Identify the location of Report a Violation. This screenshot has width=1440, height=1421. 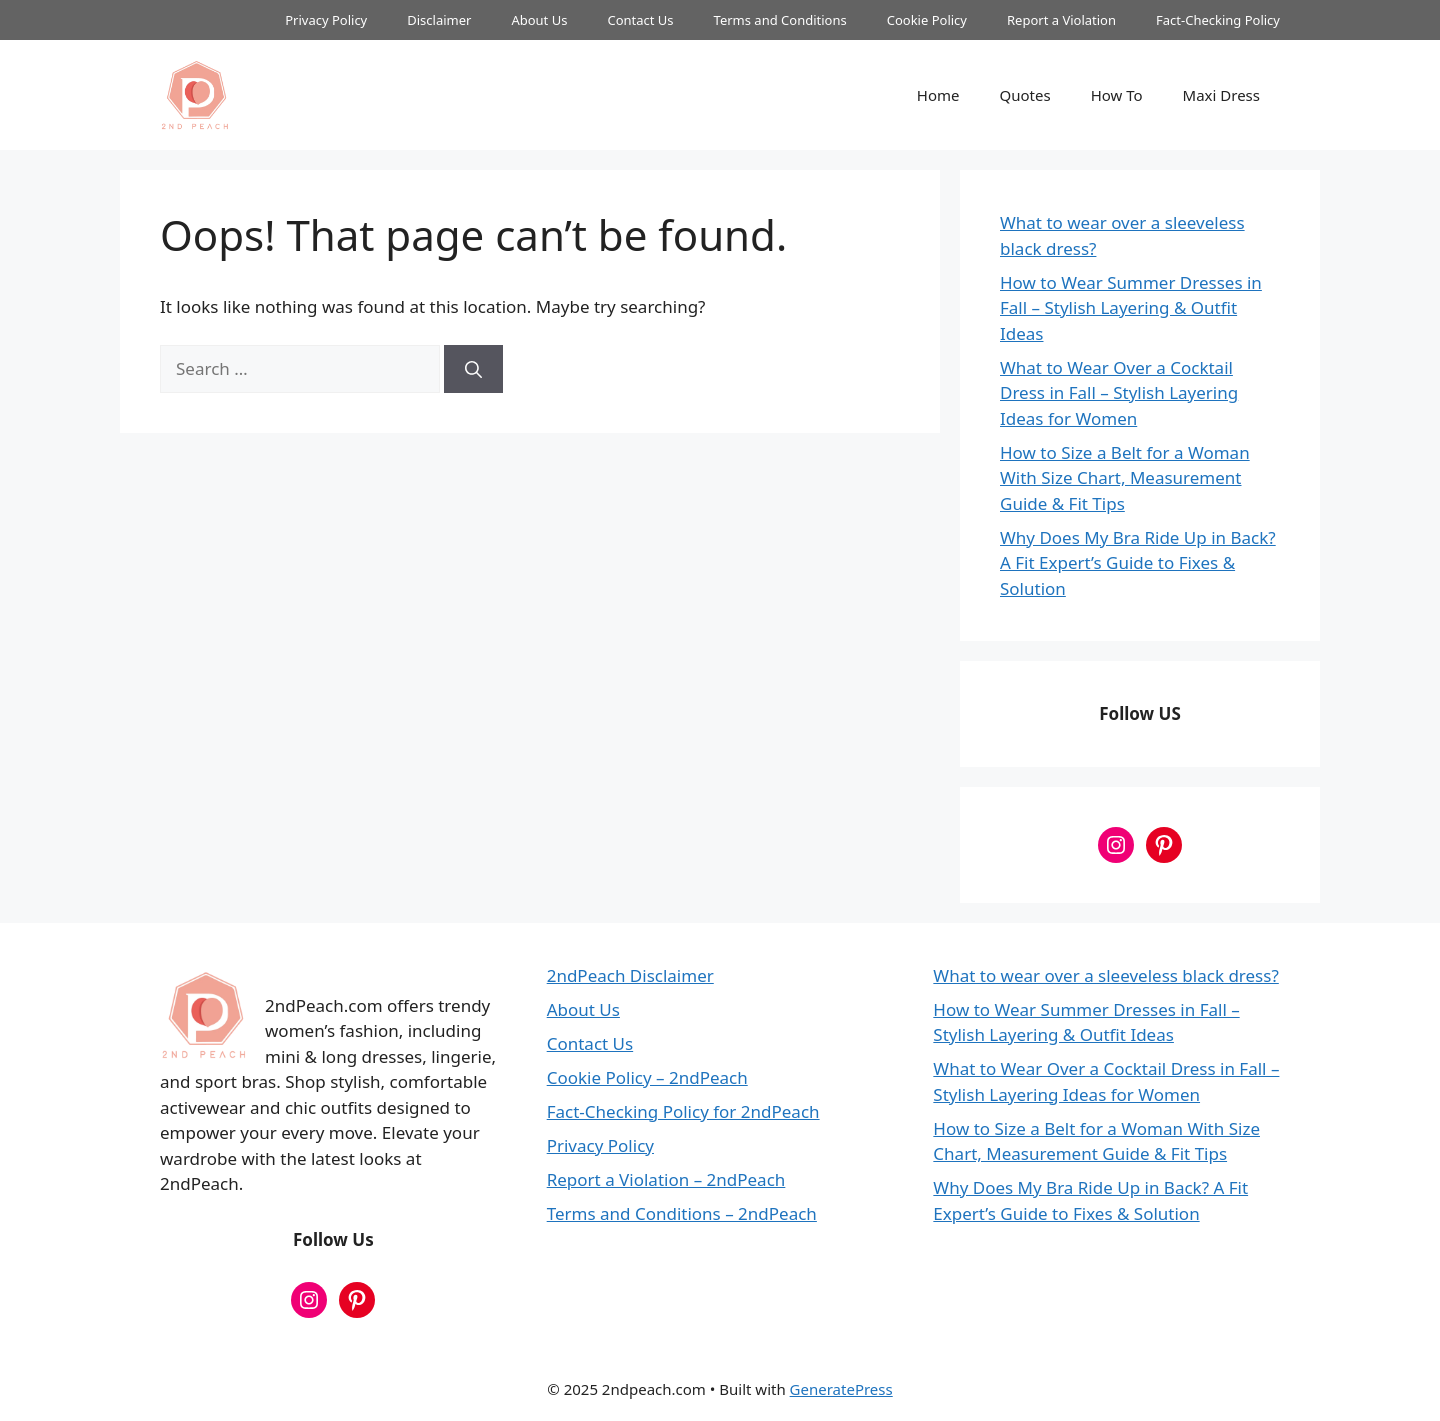
(1061, 20).